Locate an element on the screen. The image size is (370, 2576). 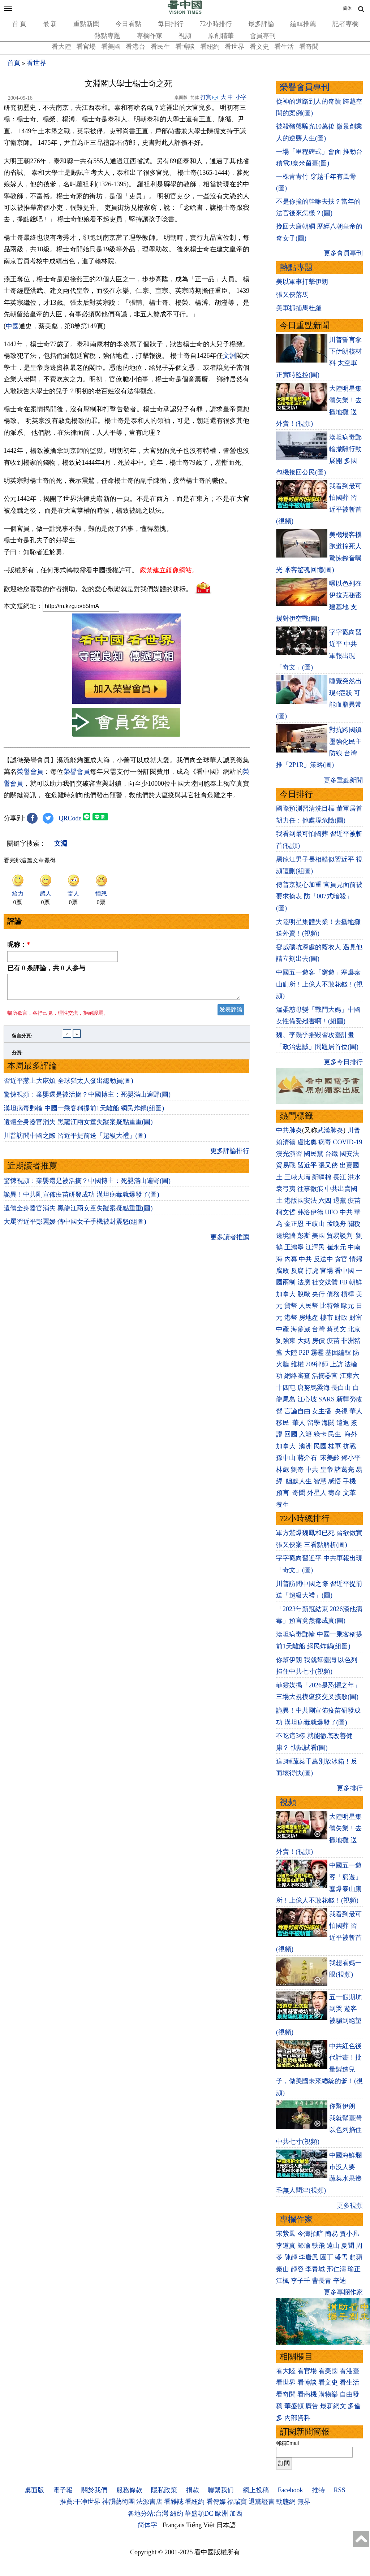
看民生 is located at coordinates (160, 46).